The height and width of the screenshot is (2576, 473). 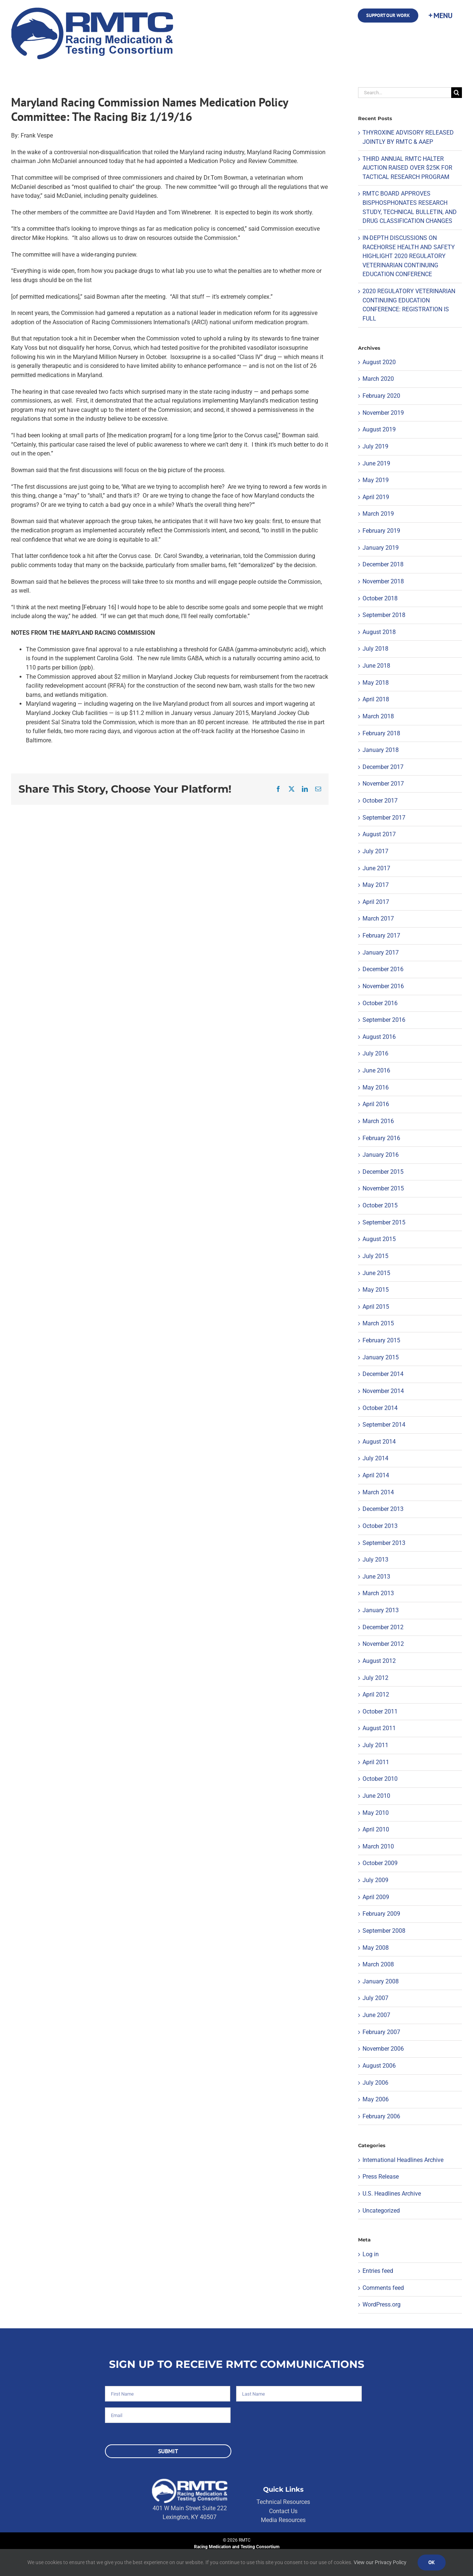 I want to click on December 2012, so click(x=383, y=1627).